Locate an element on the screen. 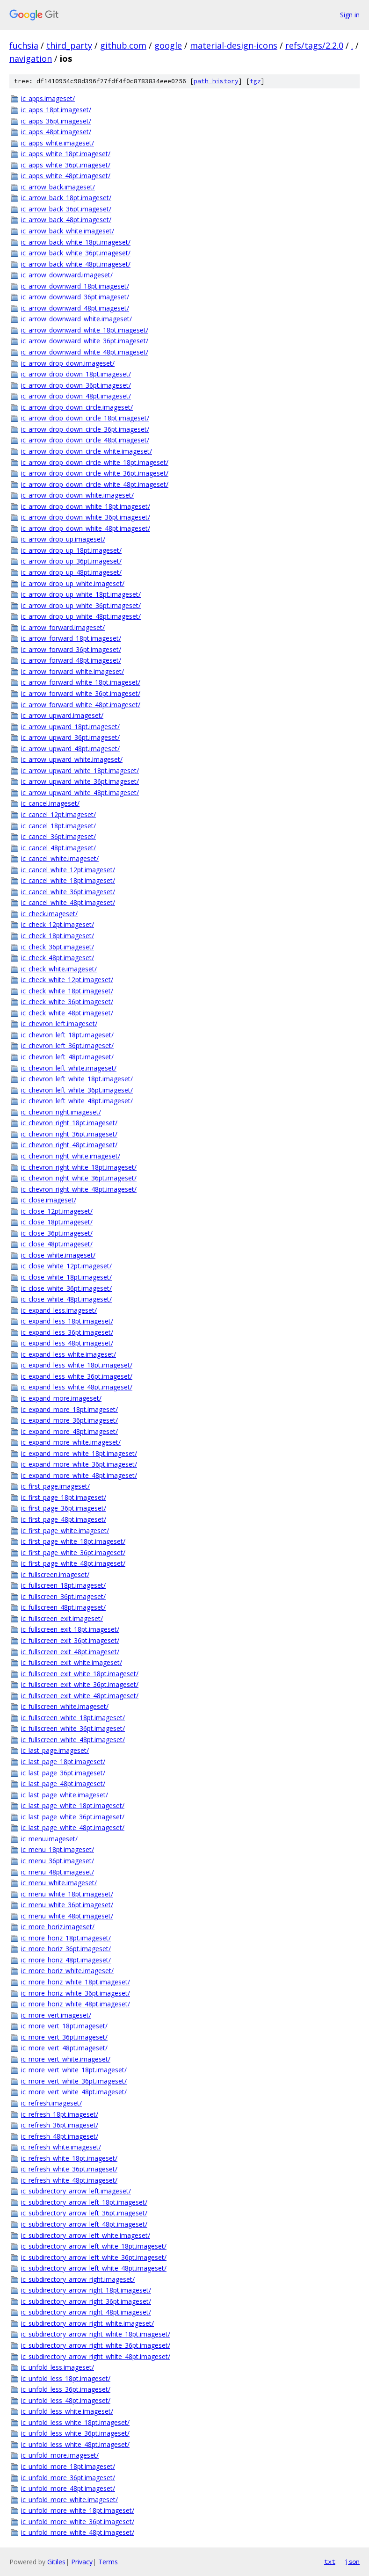 The image size is (369, 2576). ic_arrow_drop_down_white.imageset/ is located at coordinates (77, 495).